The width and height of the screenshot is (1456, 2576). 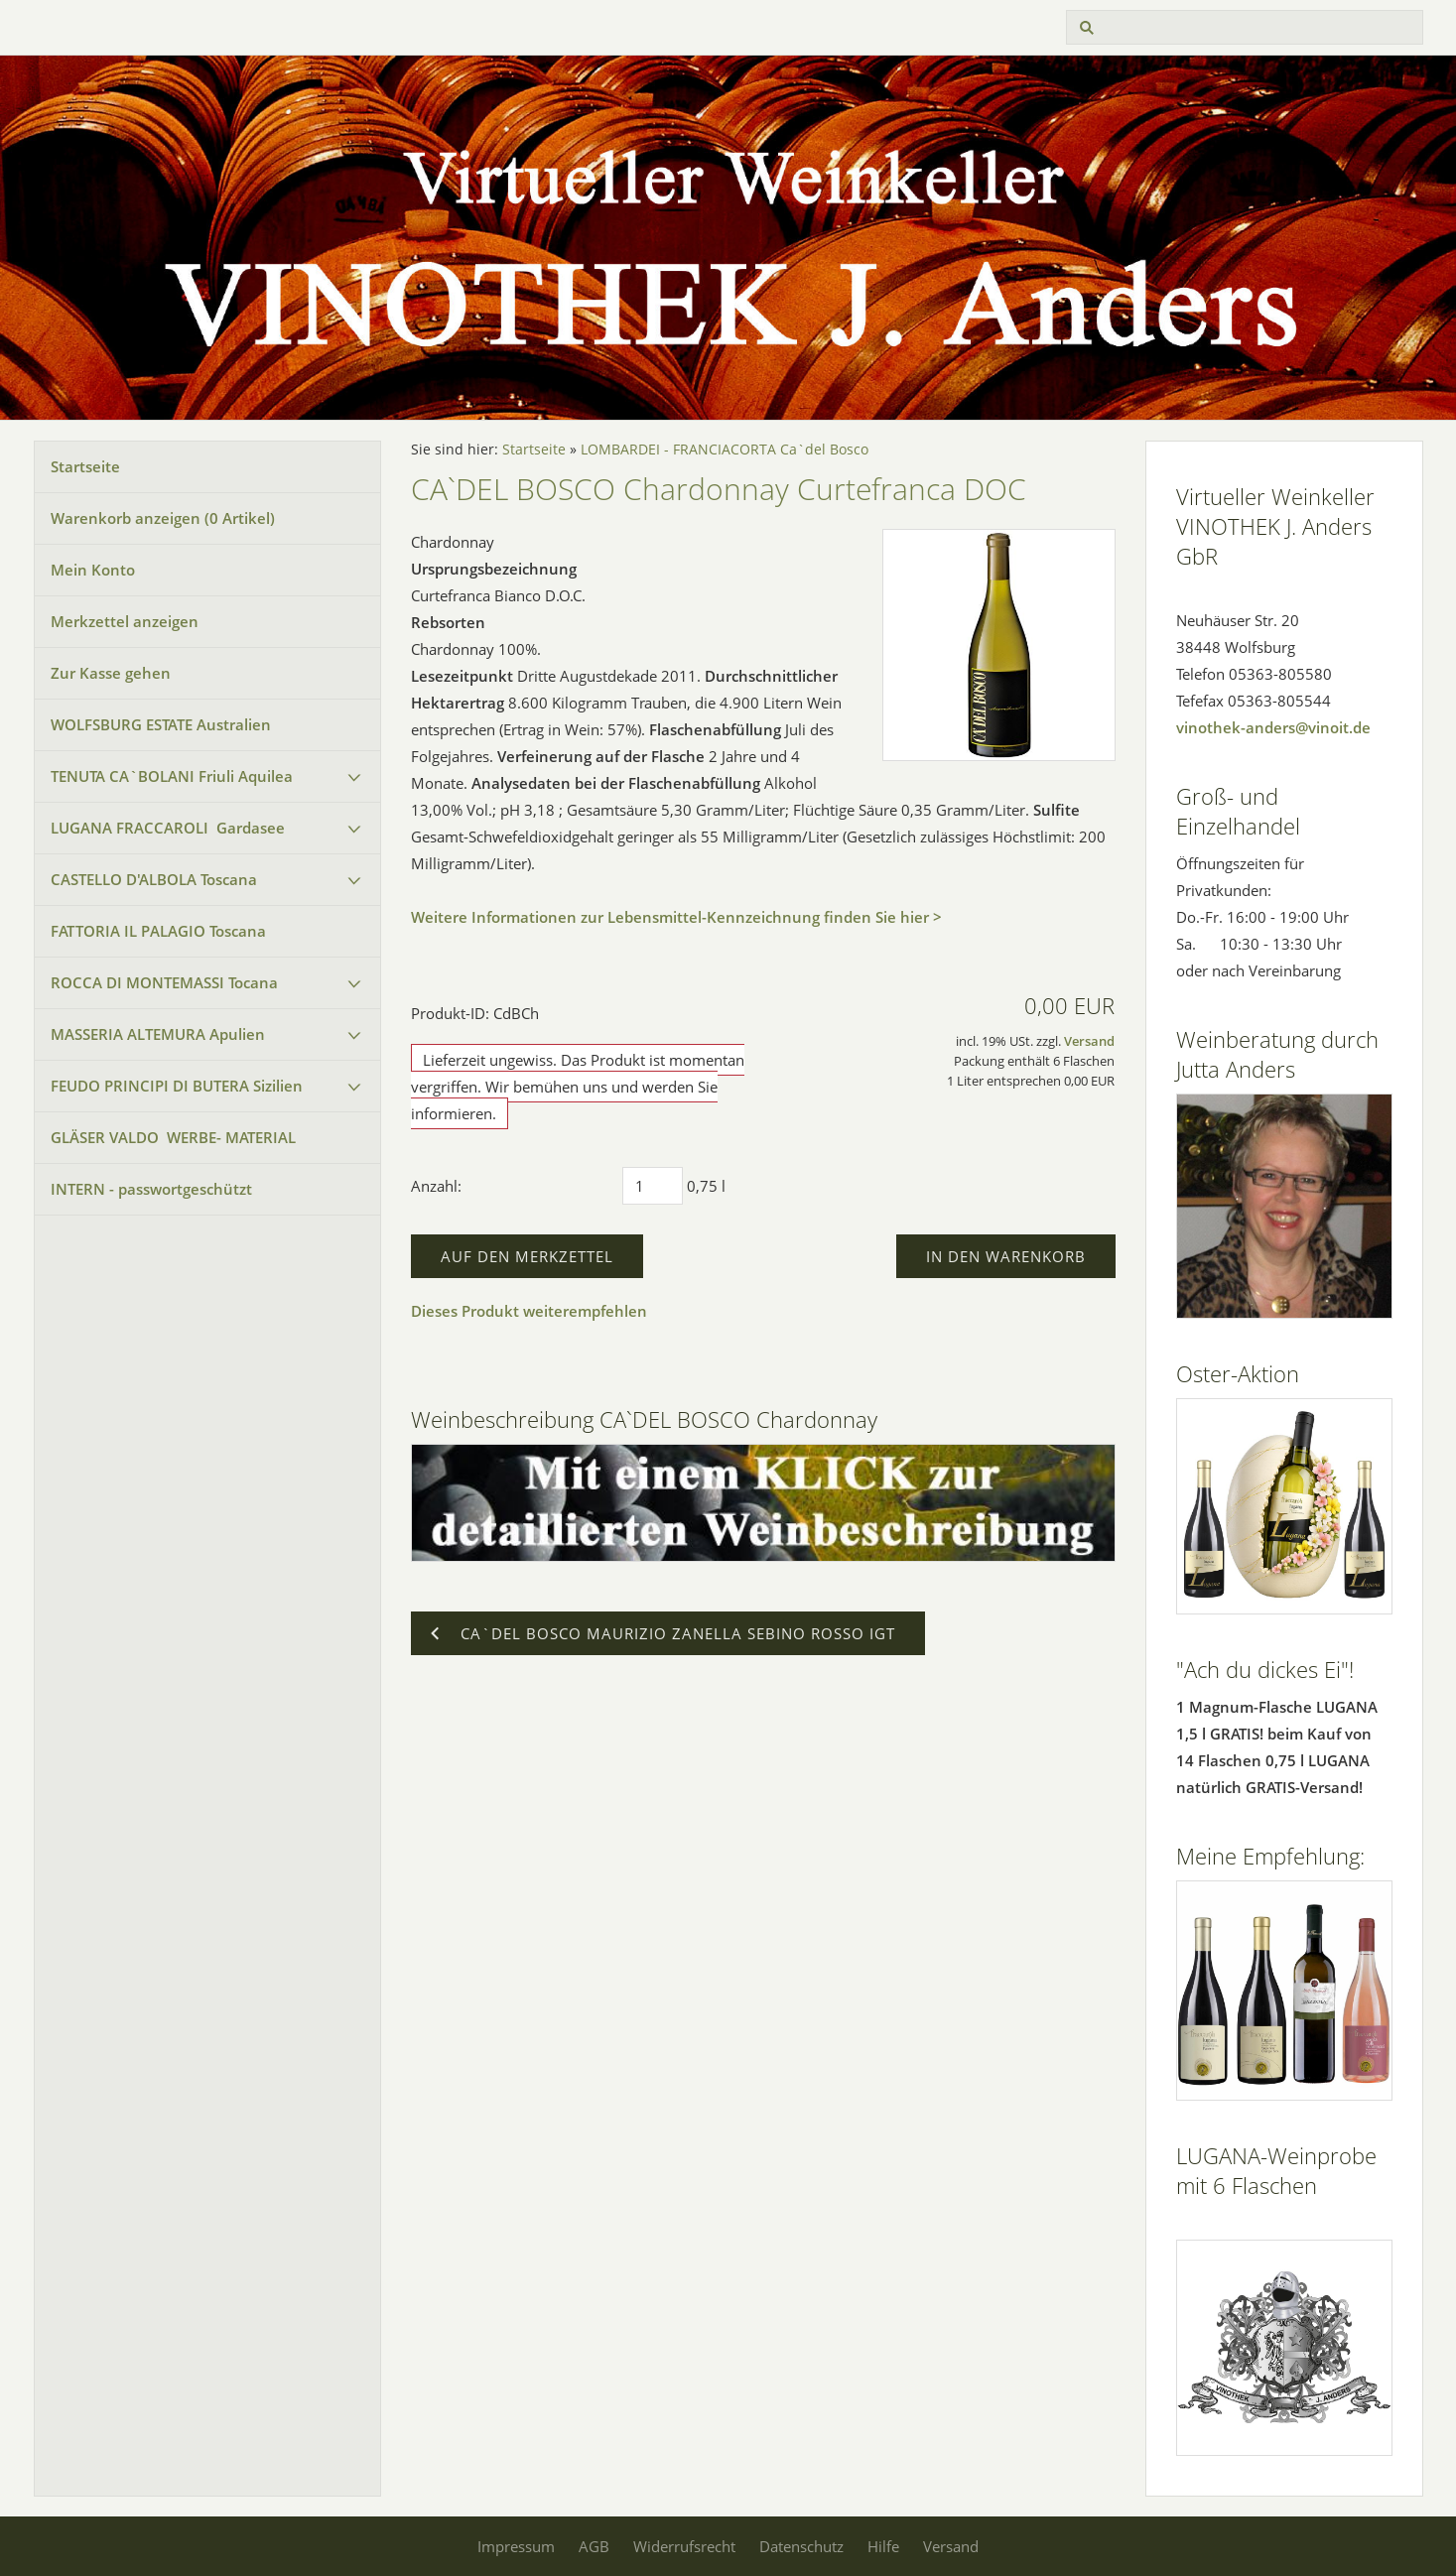 What do you see at coordinates (154, 879) in the screenshot?
I see `CASTELLO D'ALBOLA Toscana` at bounding box center [154, 879].